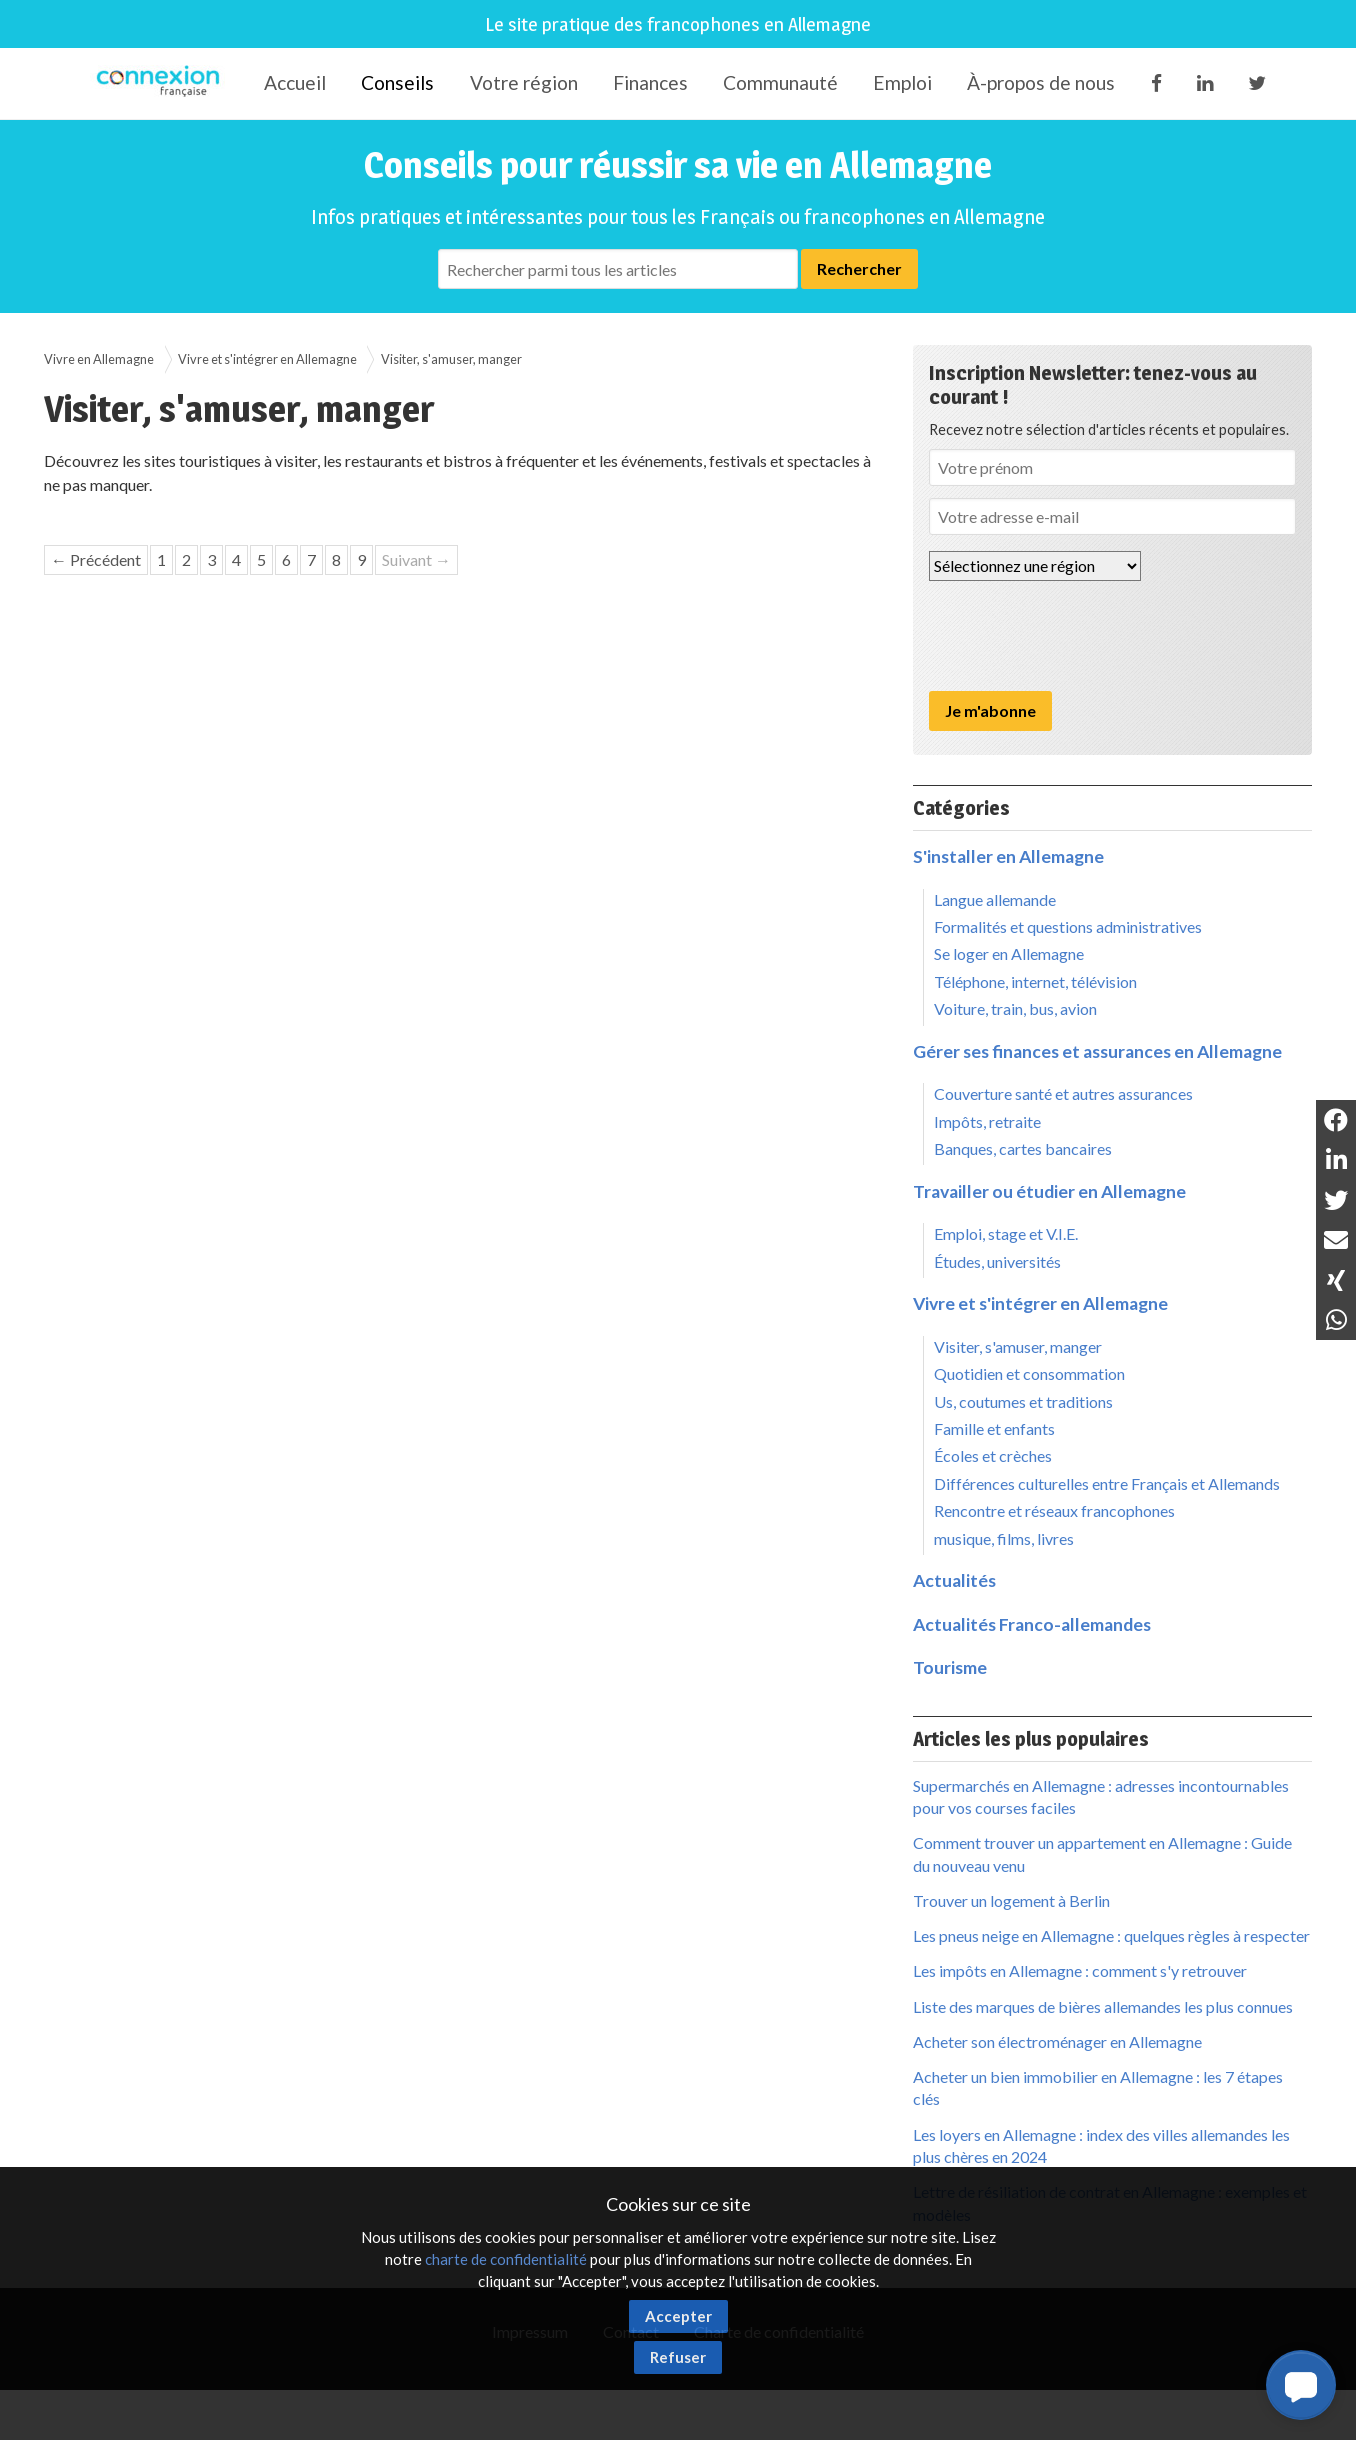 The image size is (1356, 2440). Describe the element at coordinates (780, 82) in the screenshot. I see `Communauté` at that location.